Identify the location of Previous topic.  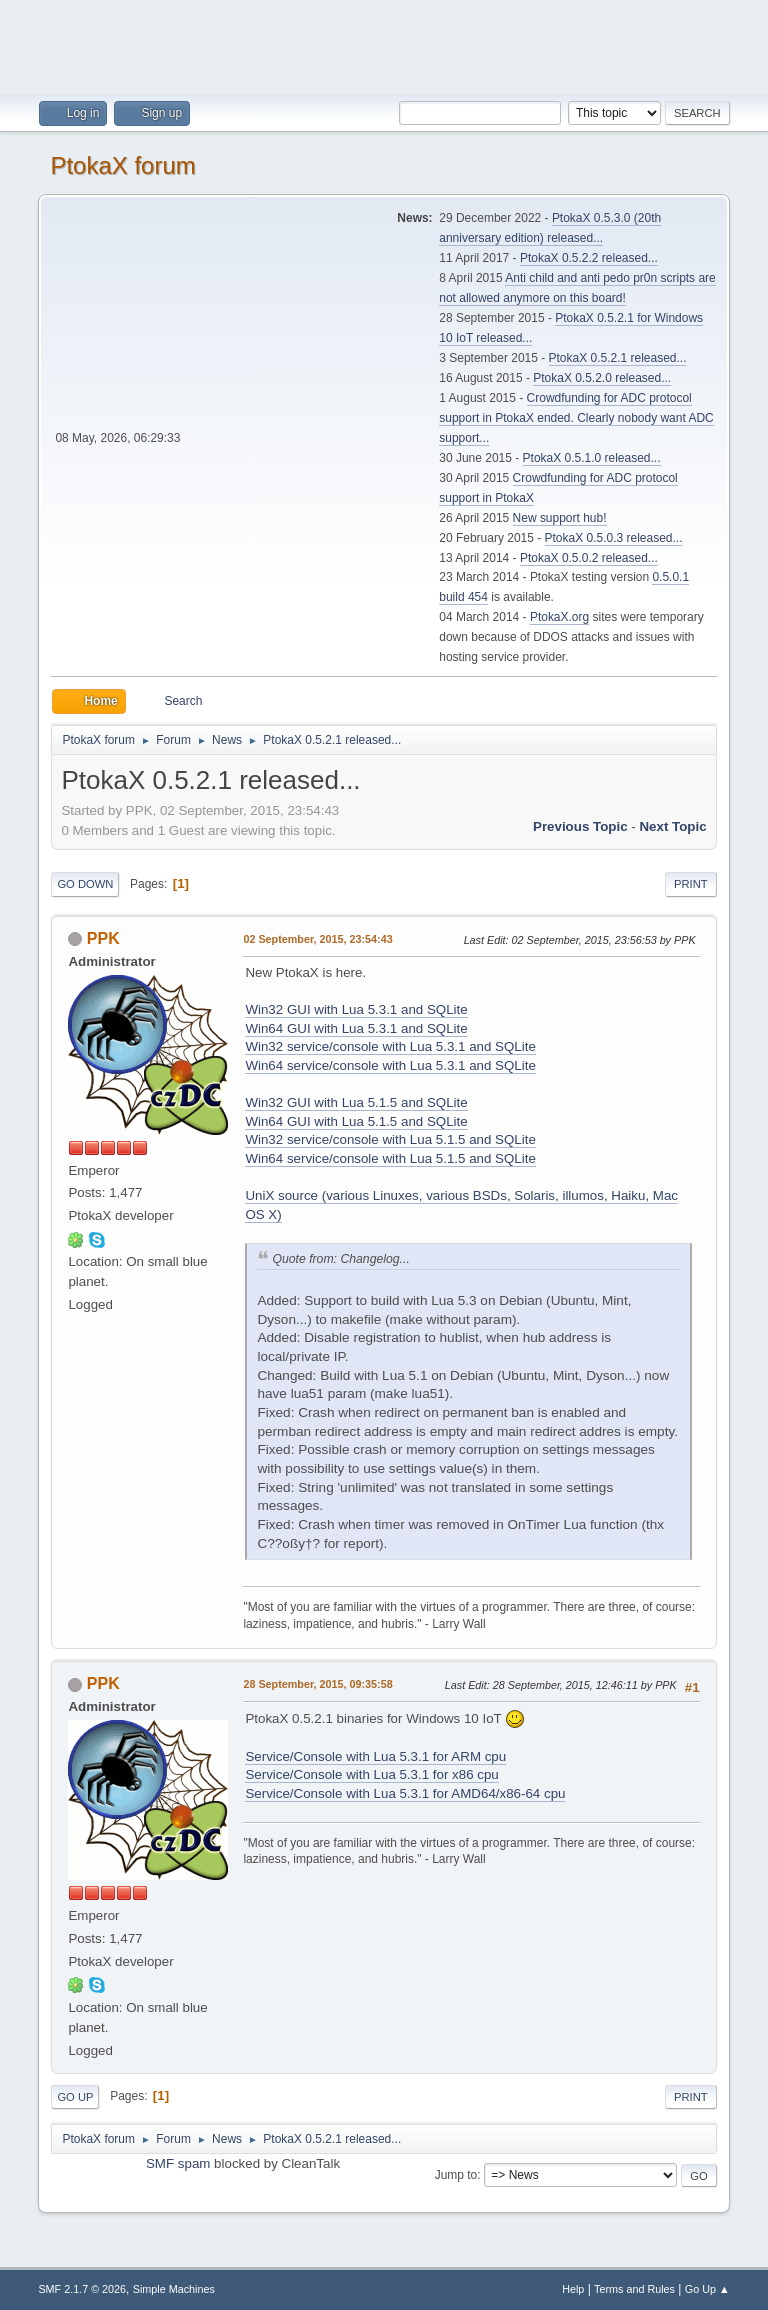
(580, 826).